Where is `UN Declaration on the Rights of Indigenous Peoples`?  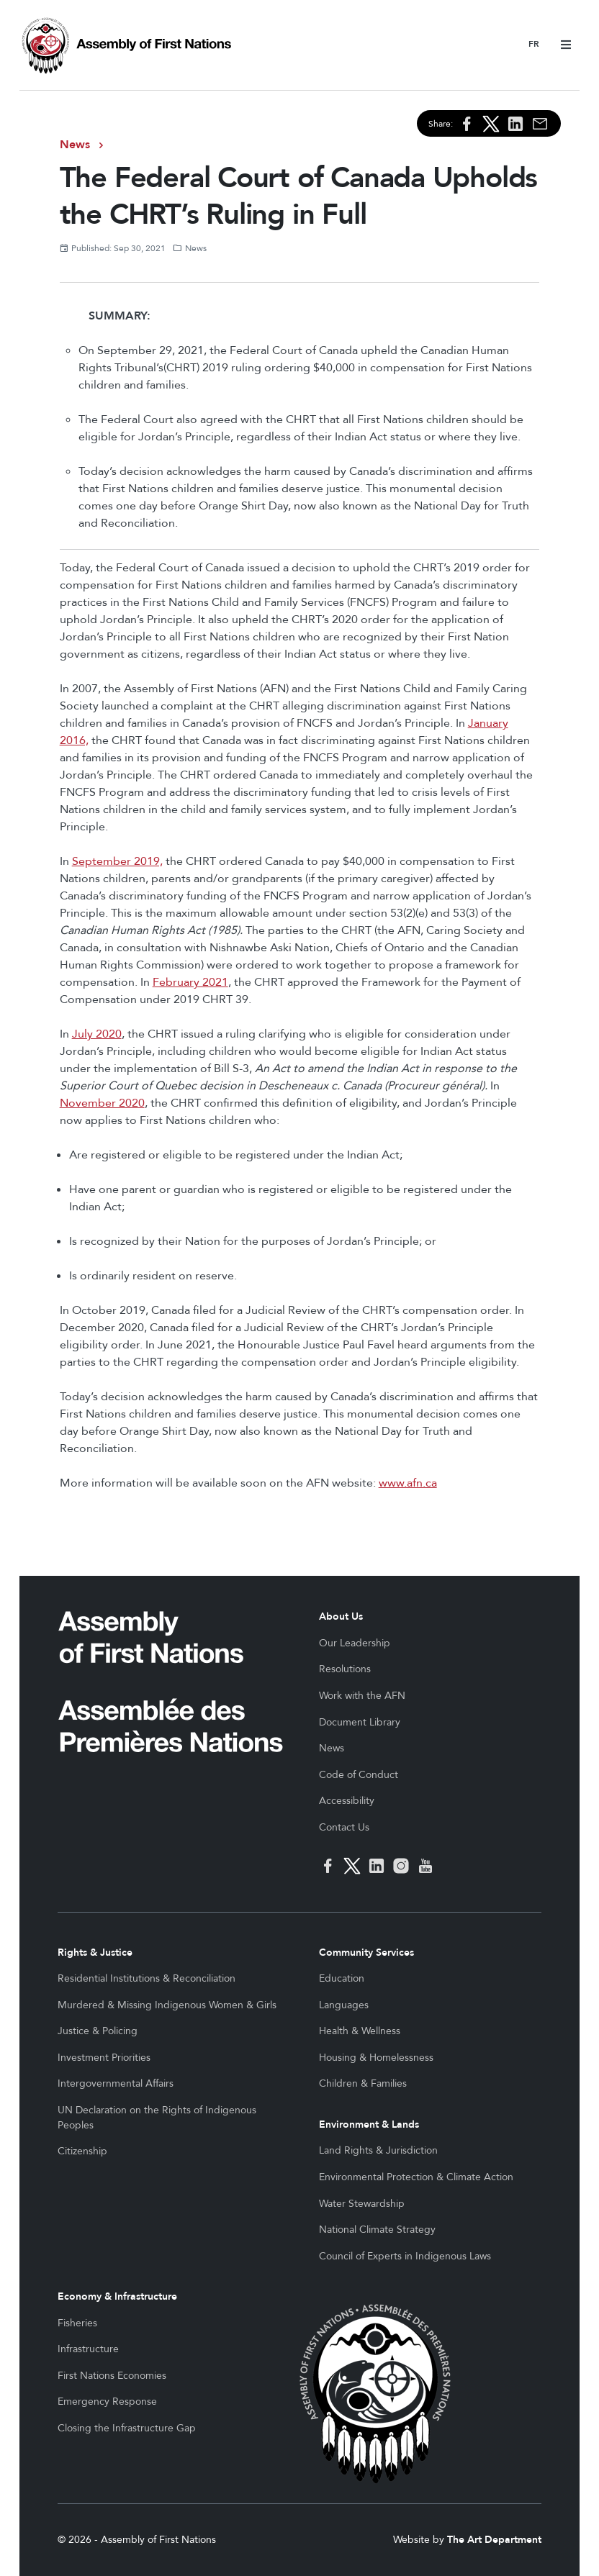
UN Declaration on the Rights of Indigenous Peoples is located at coordinates (157, 2117).